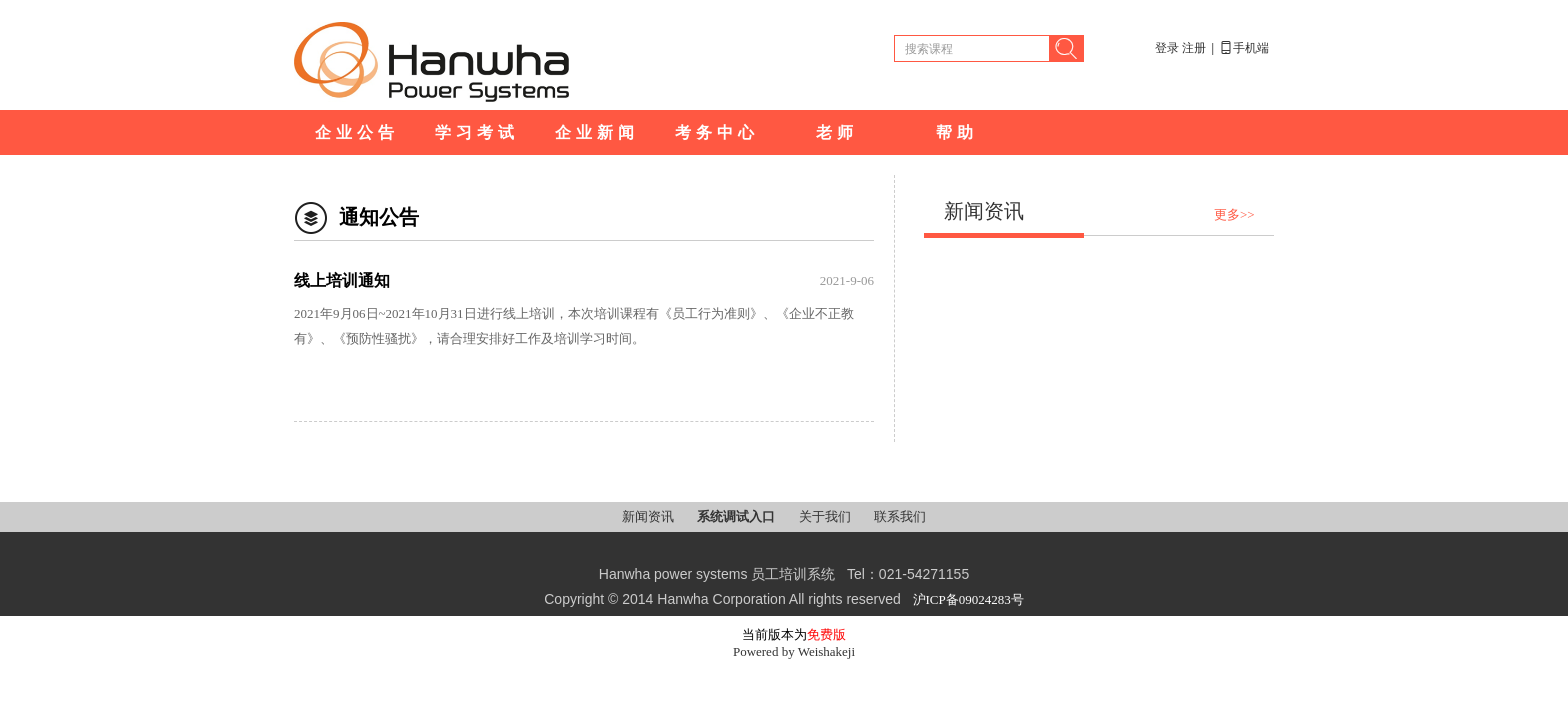  Describe the element at coordinates (837, 132) in the screenshot. I see `老师` at that location.